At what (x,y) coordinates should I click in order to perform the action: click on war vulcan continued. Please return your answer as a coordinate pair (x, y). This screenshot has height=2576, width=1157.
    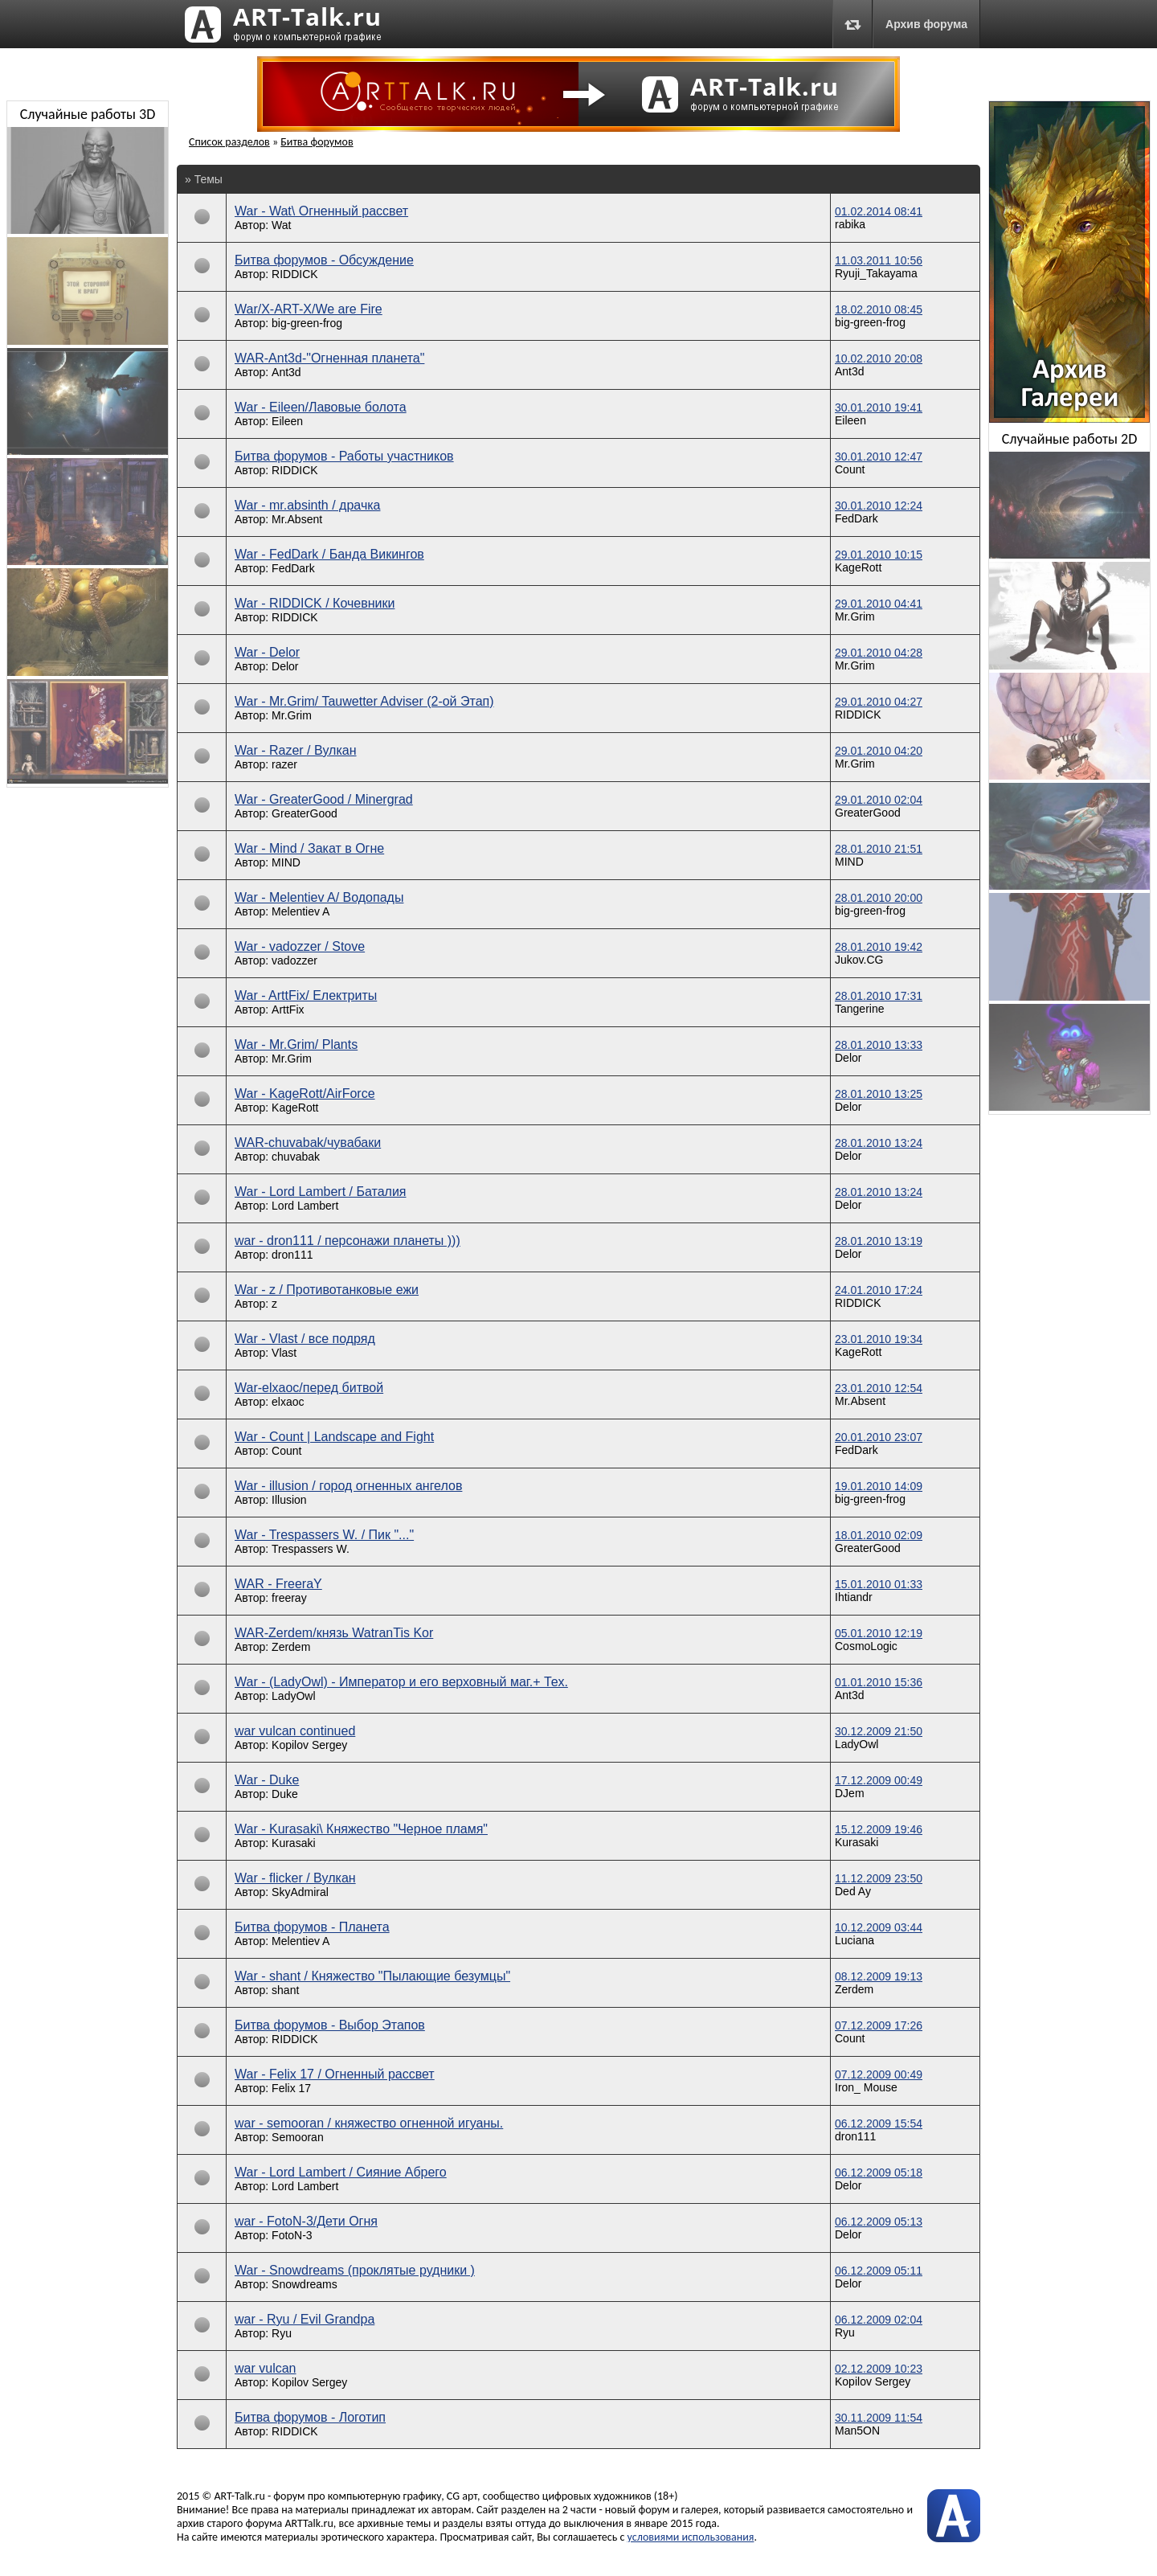
    Looking at the image, I should click on (295, 1731).